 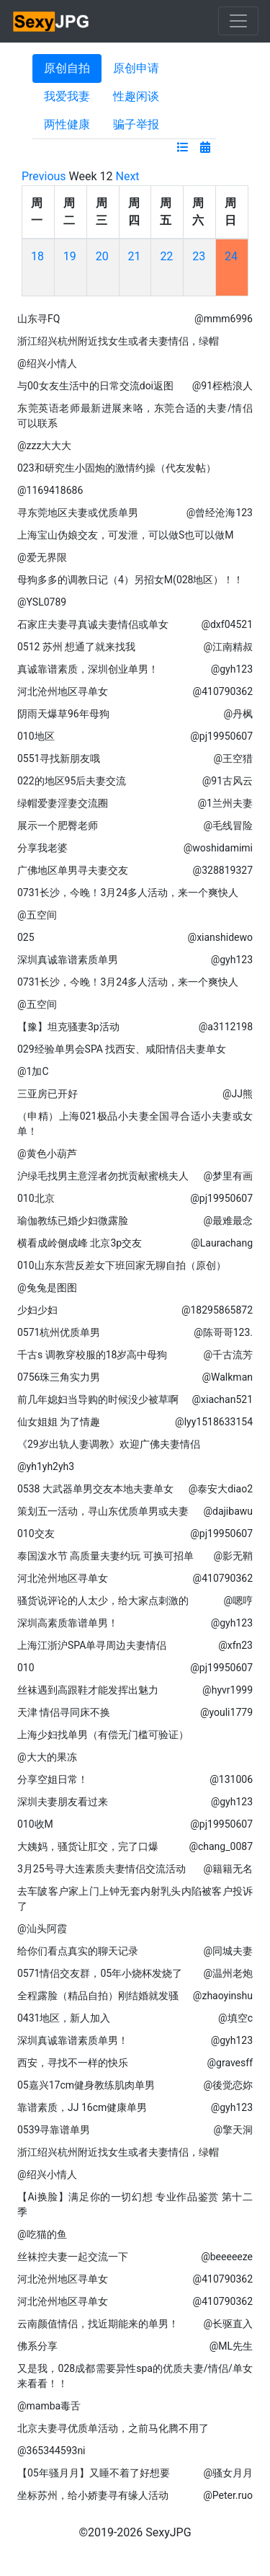 What do you see at coordinates (227, 624) in the screenshot?
I see `@dxf04521` at bounding box center [227, 624].